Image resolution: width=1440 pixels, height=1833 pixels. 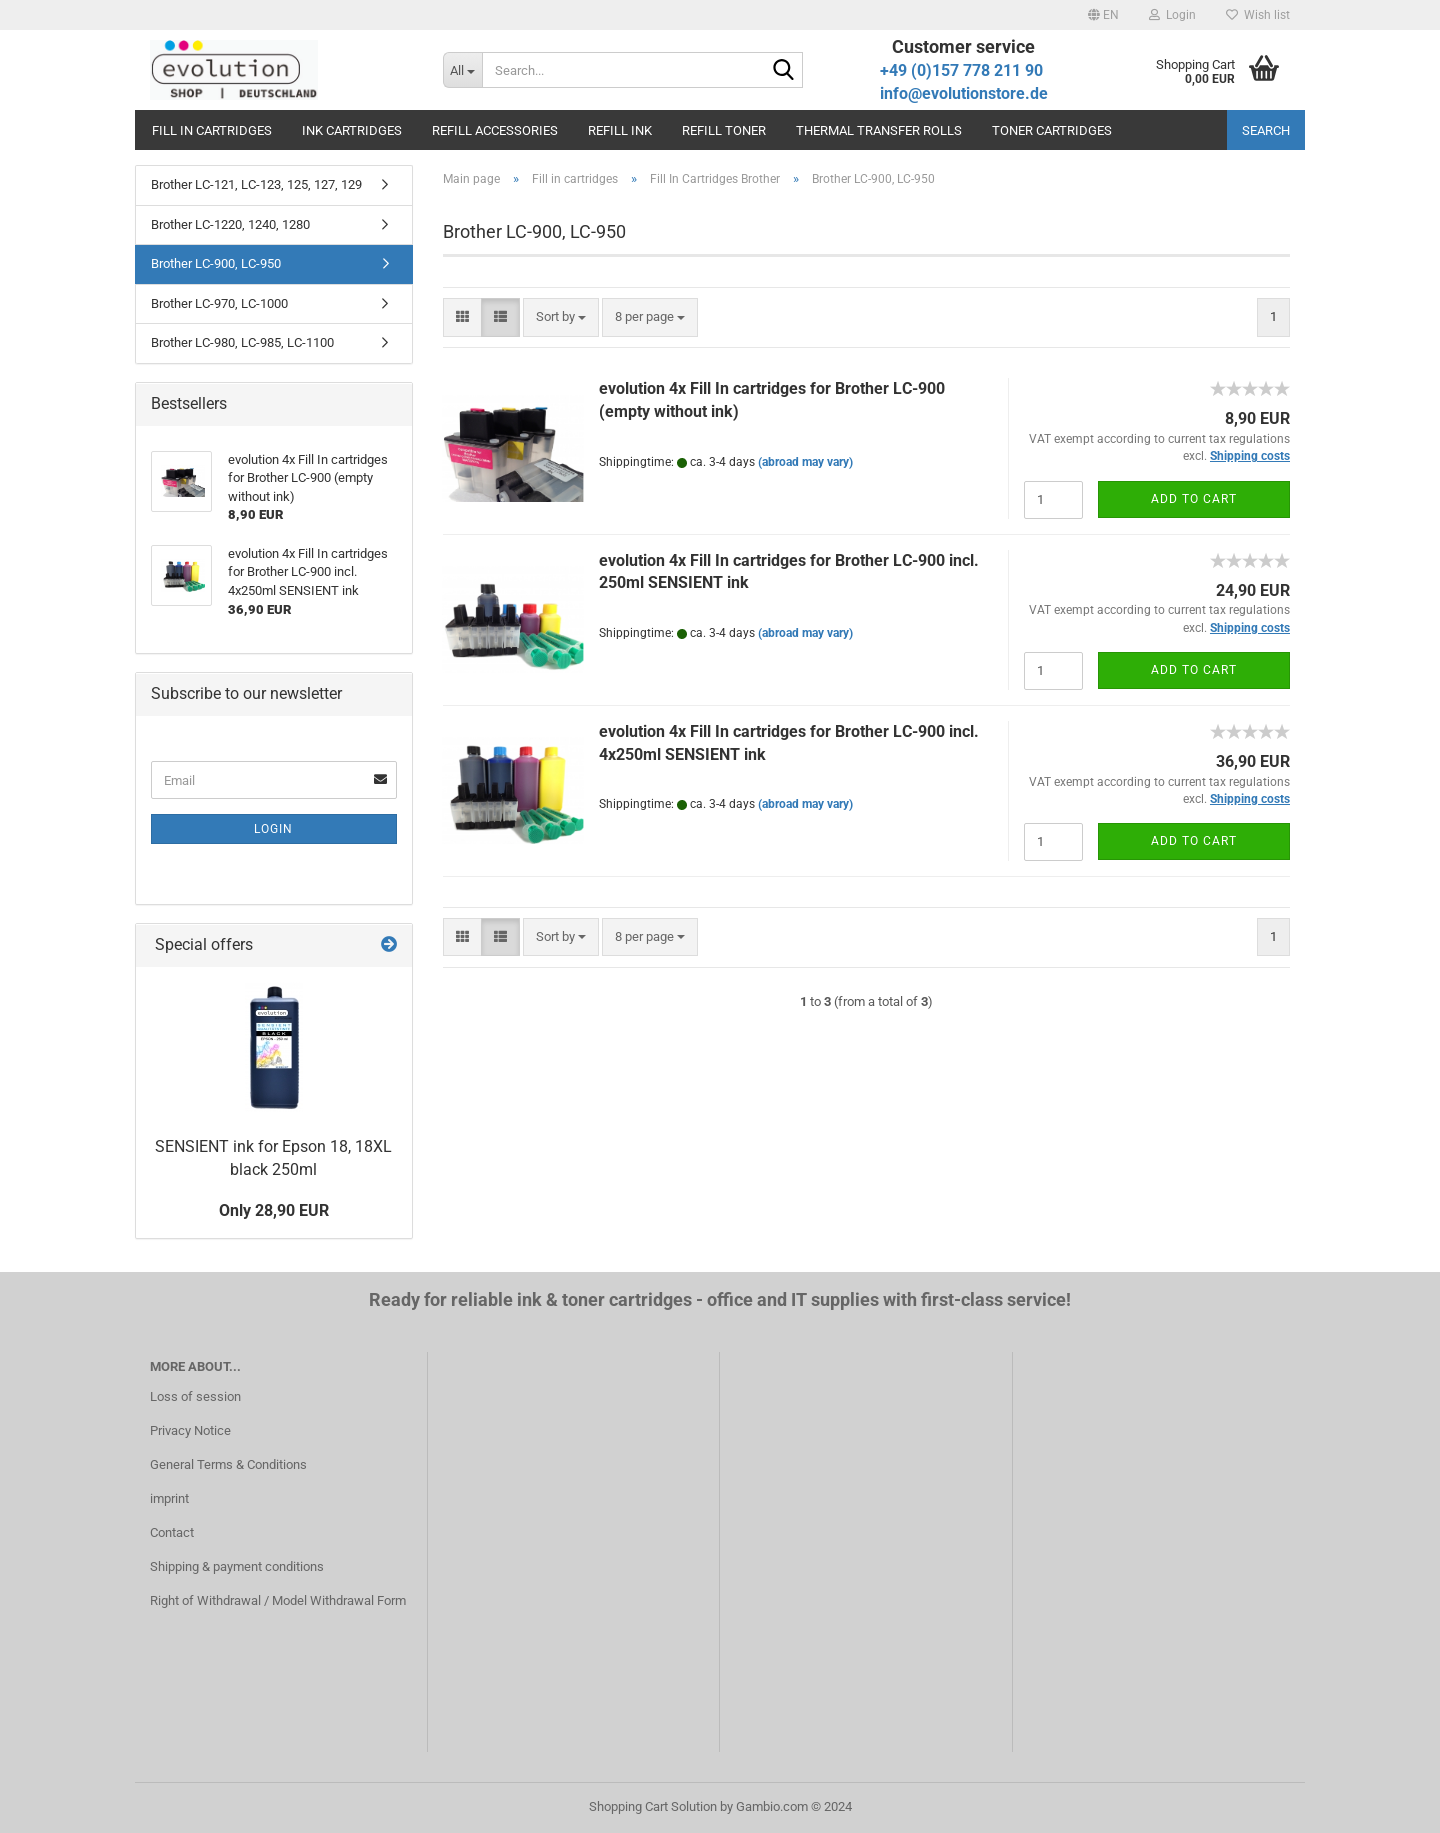 What do you see at coordinates (242, 342) in the screenshot?
I see `Brother LC-980, LC-985, LC-1100` at bounding box center [242, 342].